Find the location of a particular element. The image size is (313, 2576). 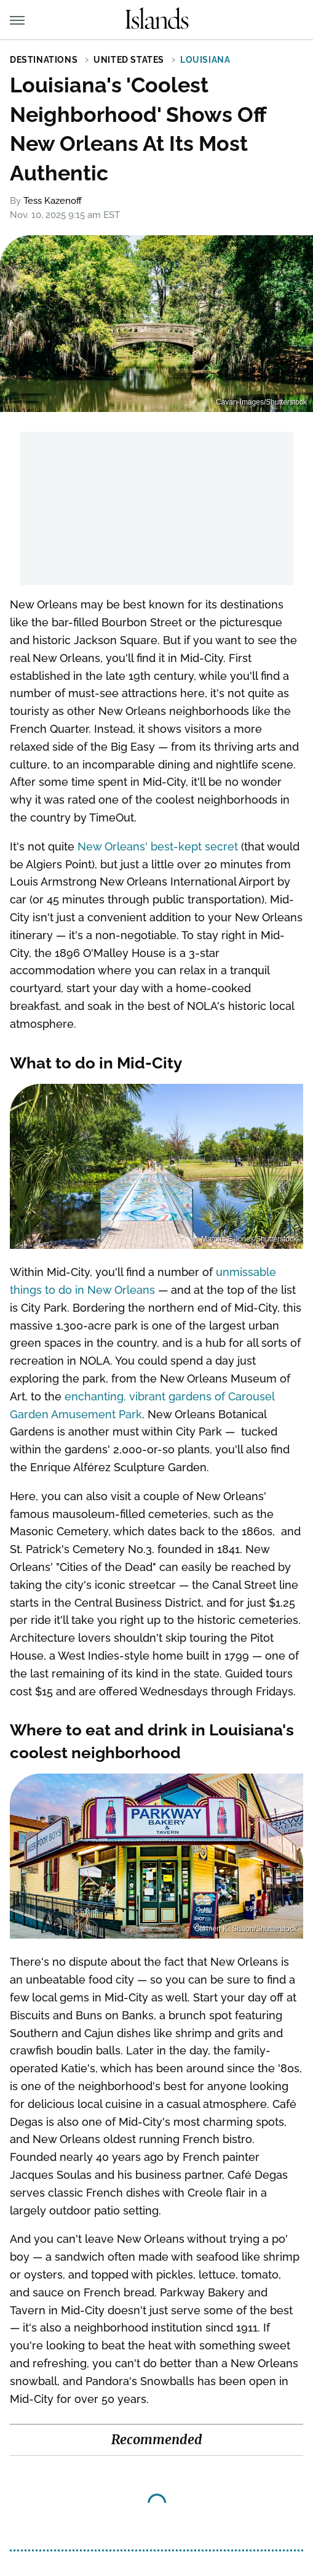

United States is located at coordinates (128, 60).